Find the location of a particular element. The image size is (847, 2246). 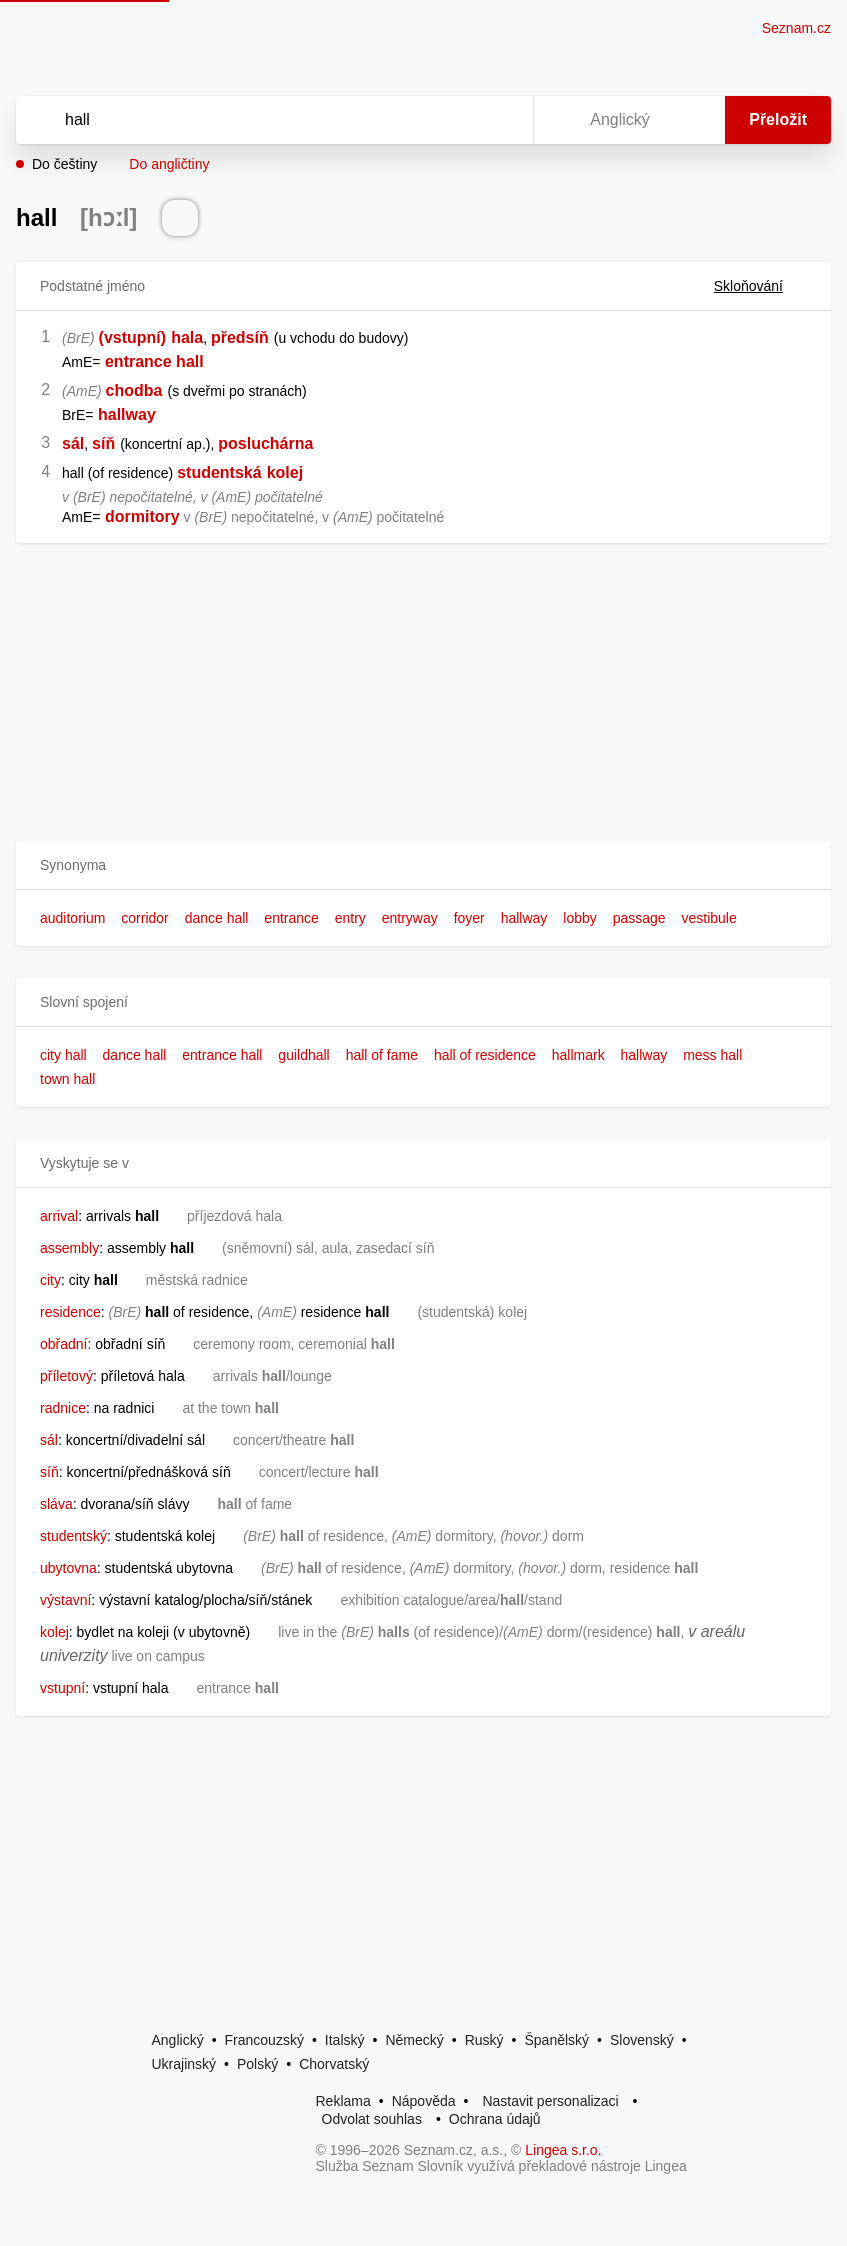

arrival is located at coordinates (59, 1216).